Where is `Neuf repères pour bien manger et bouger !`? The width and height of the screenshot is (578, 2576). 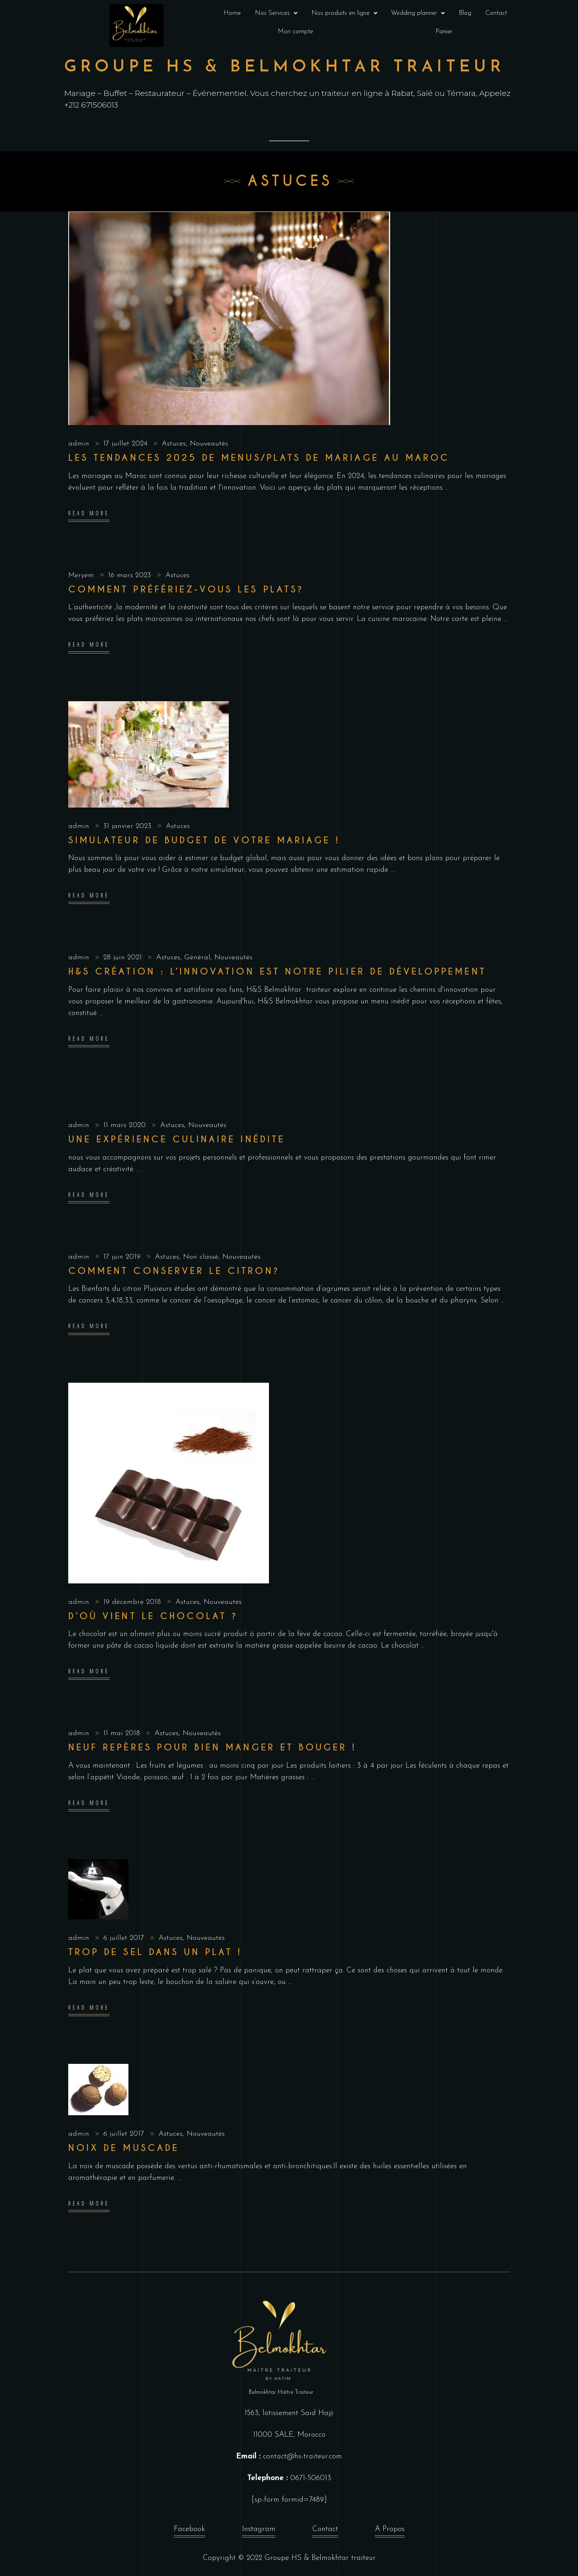 Neuf repères pour bien manger et bouger ! is located at coordinates (212, 1747).